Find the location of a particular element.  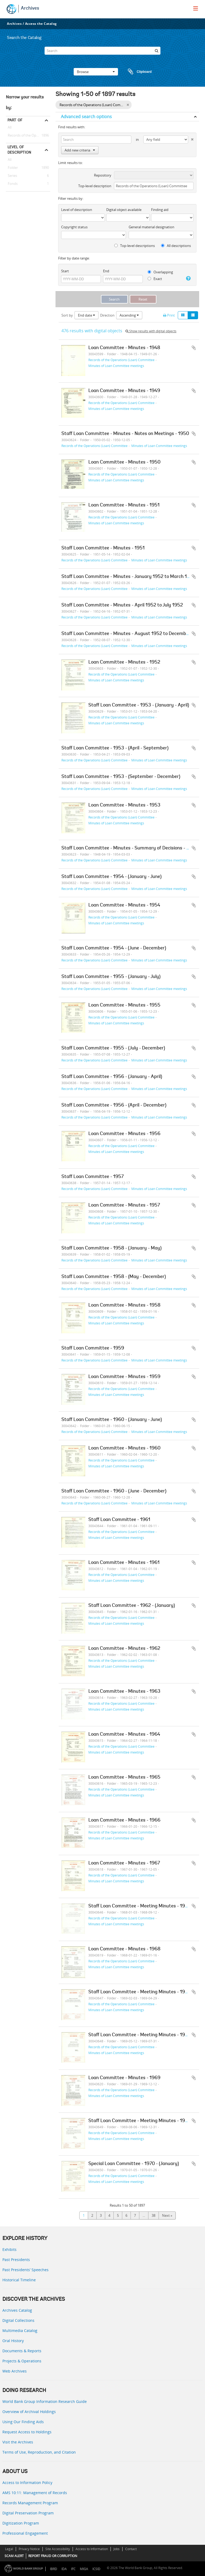

Finding aid is located at coordinates (159, 209).